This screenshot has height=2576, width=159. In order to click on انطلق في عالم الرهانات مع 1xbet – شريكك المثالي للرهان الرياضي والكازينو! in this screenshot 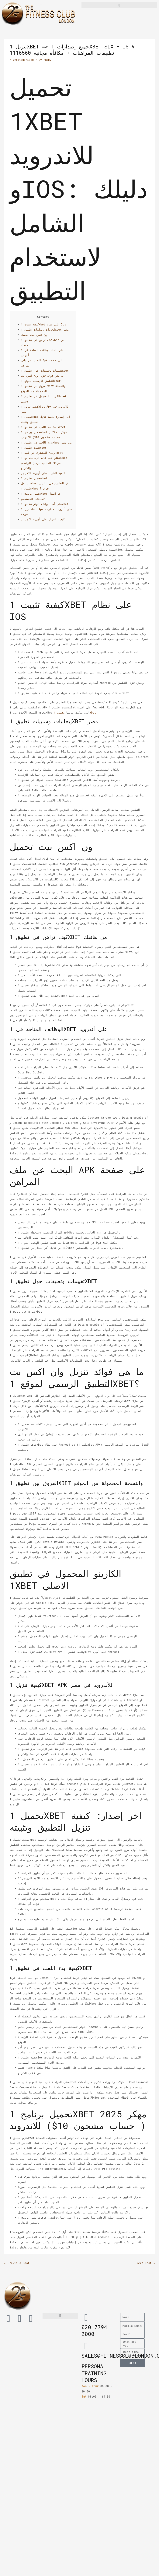, I will do `click(46, 463)`.